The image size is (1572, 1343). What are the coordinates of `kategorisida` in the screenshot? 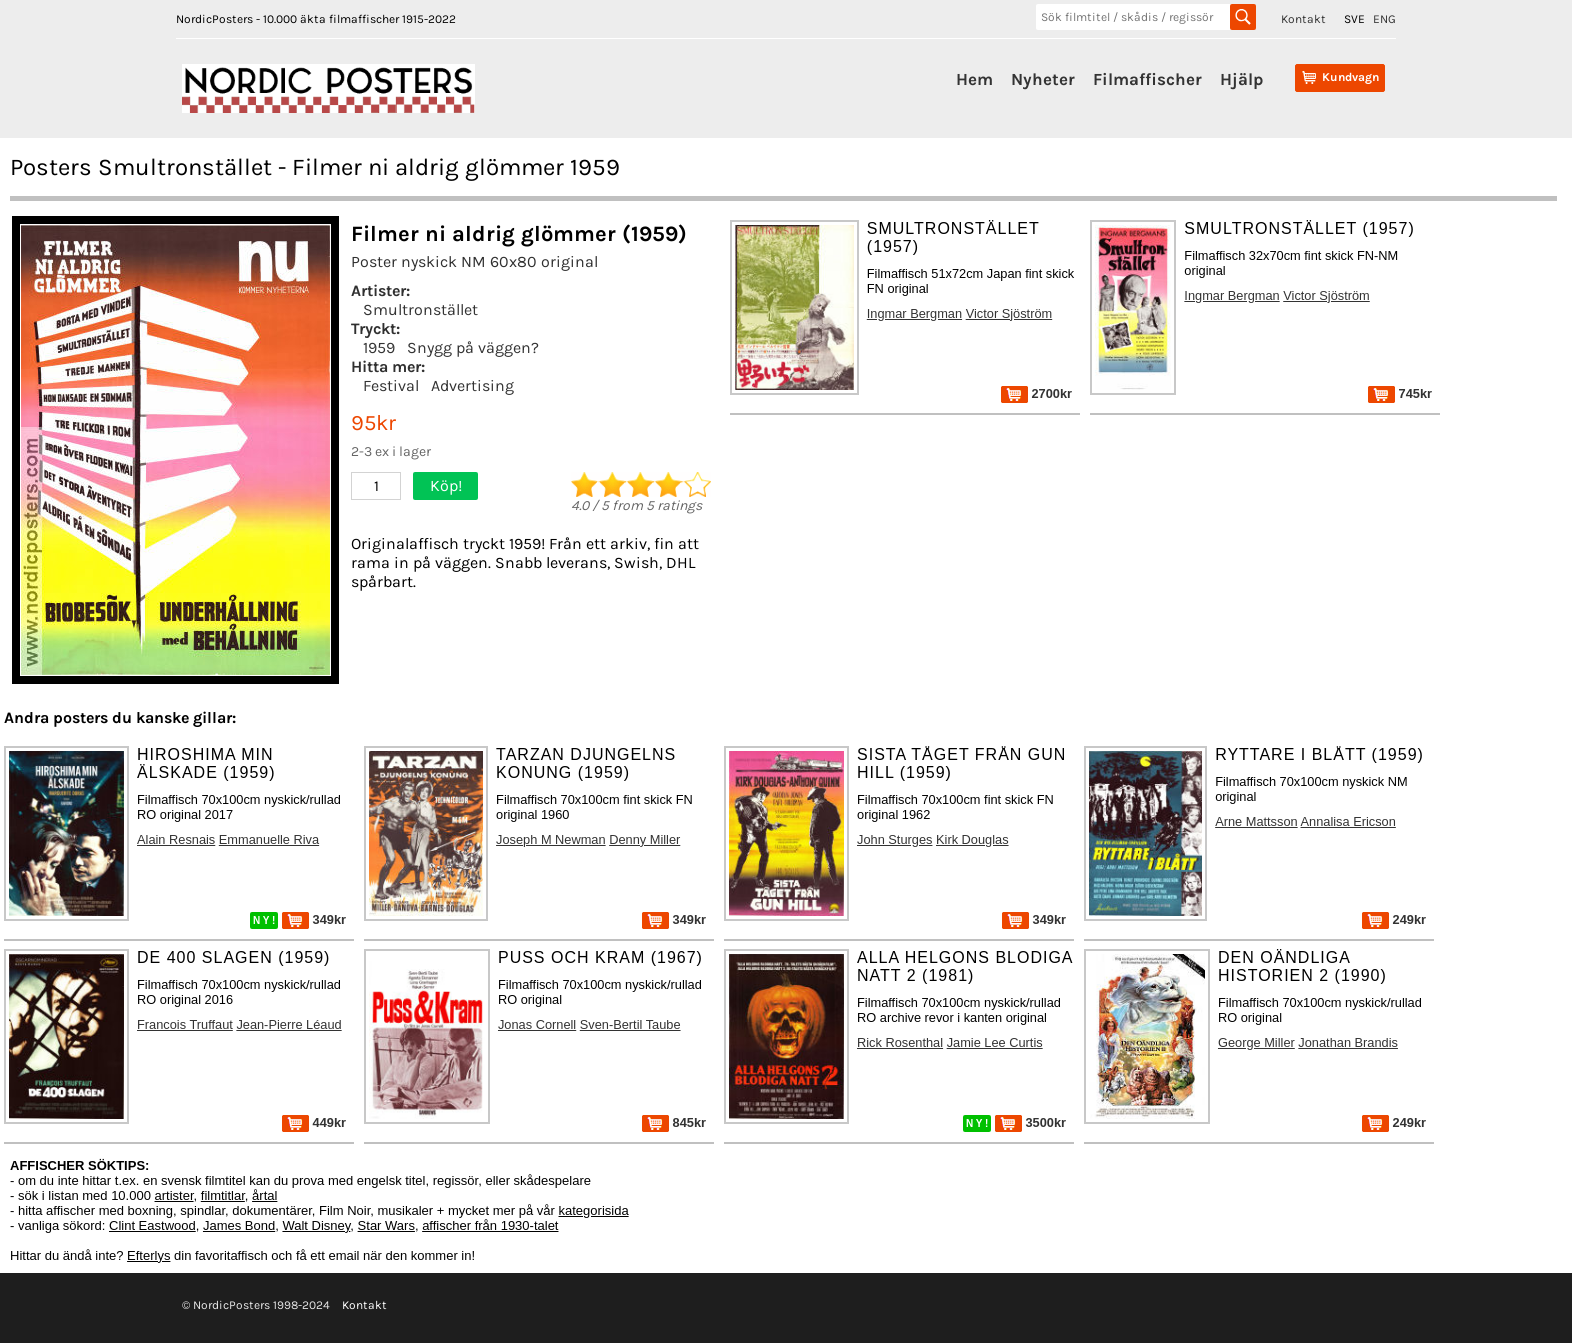 It's located at (594, 1210).